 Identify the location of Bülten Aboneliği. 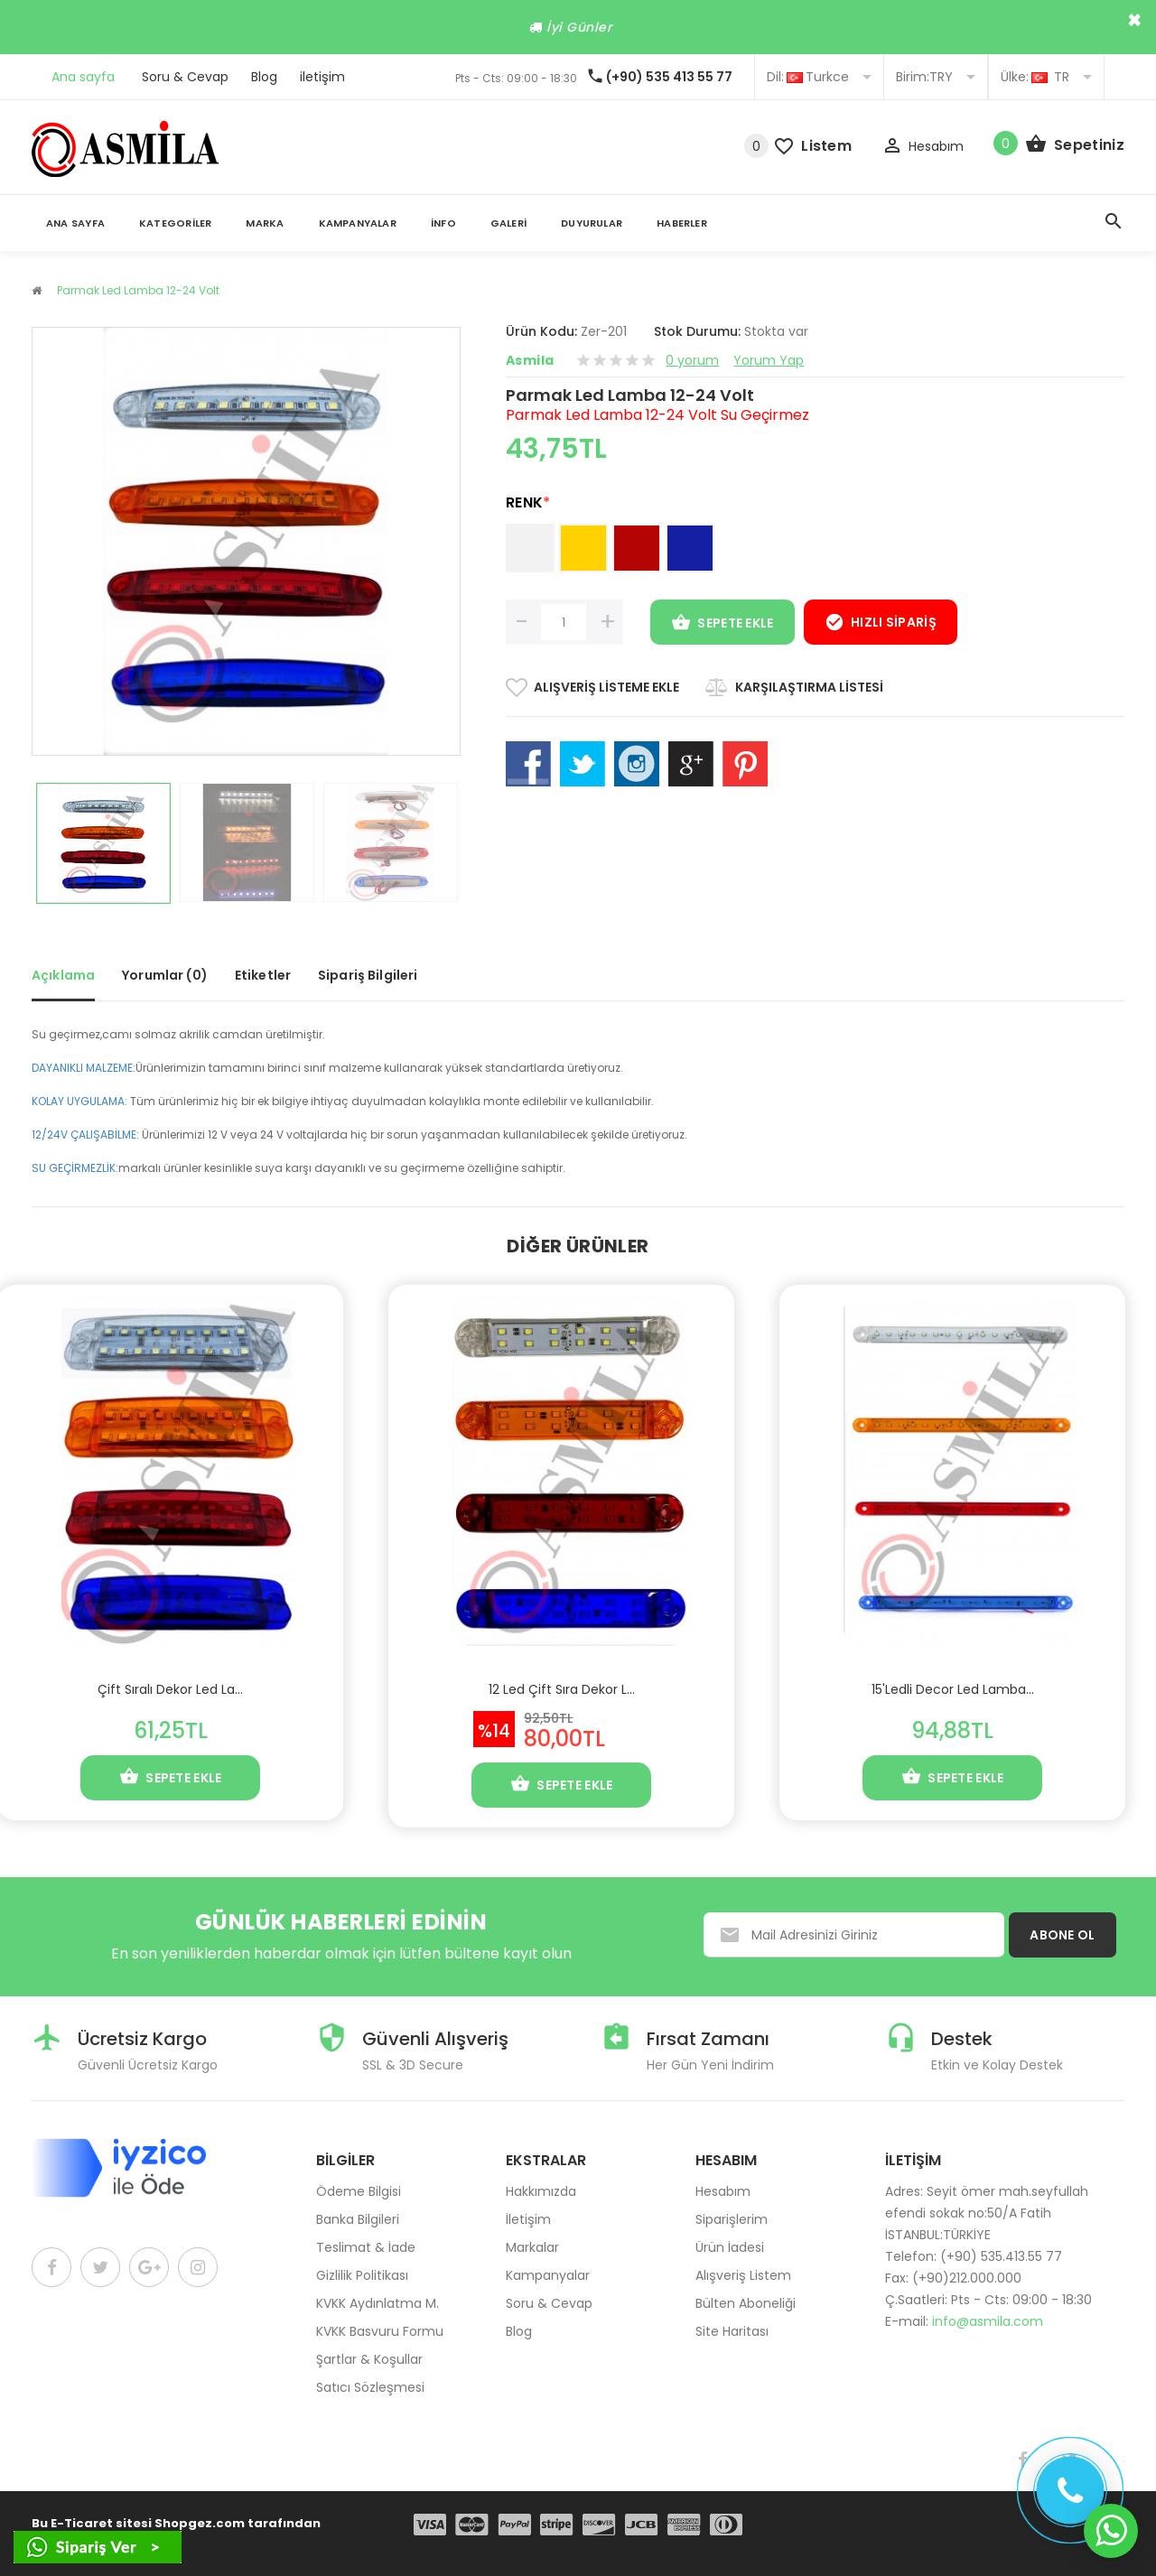
(745, 2303).